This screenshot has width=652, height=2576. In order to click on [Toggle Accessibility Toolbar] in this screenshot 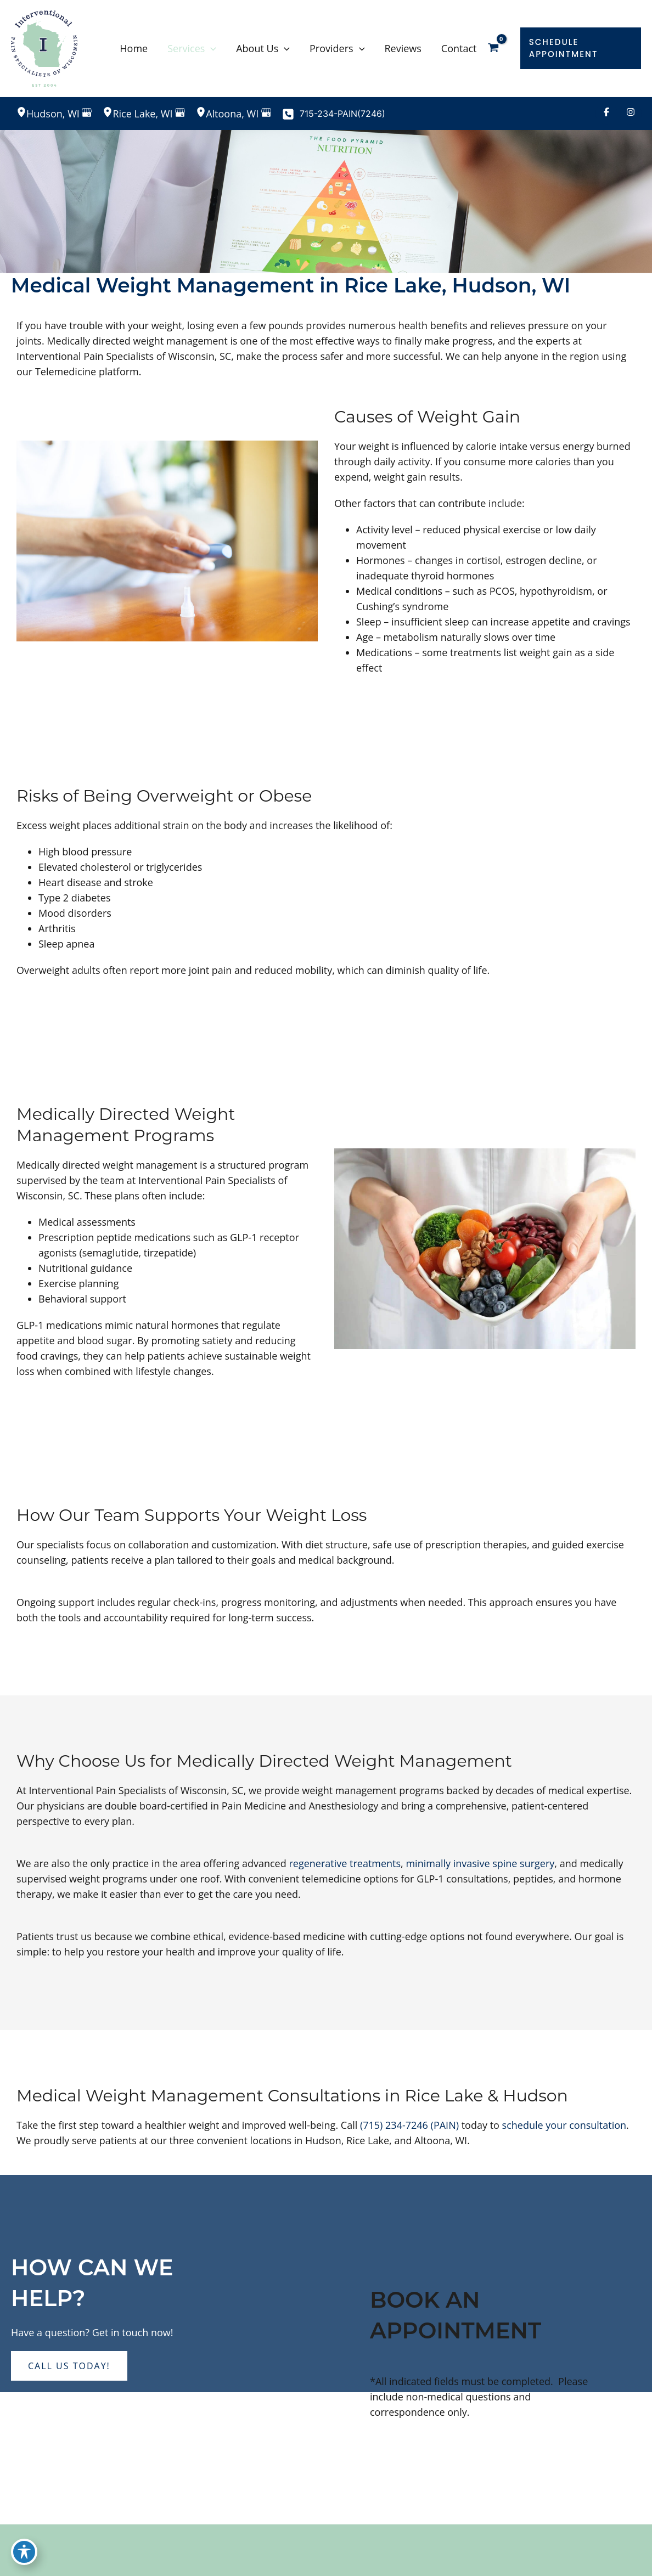, I will do `click(24, 2552)`.